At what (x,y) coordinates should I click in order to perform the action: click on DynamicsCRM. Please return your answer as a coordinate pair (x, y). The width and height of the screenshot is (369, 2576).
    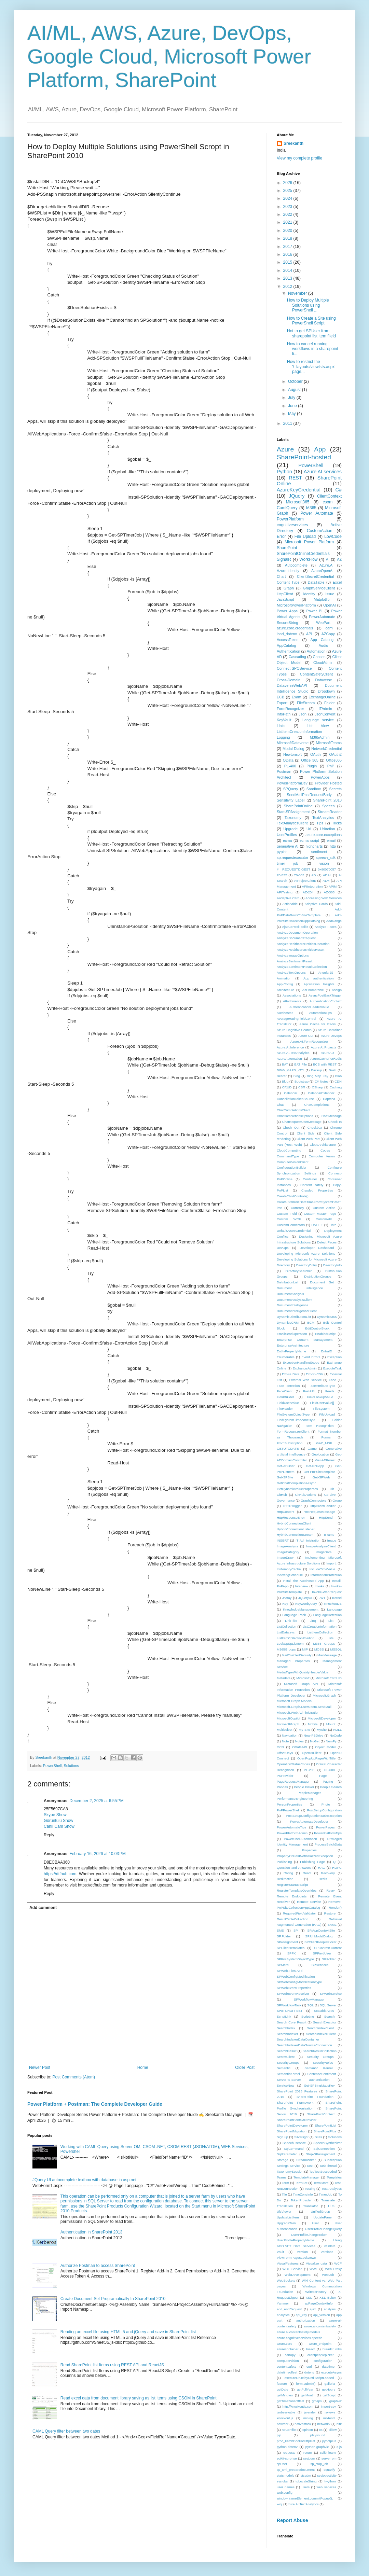
    Looking at the image, I should click on (288, 1322).